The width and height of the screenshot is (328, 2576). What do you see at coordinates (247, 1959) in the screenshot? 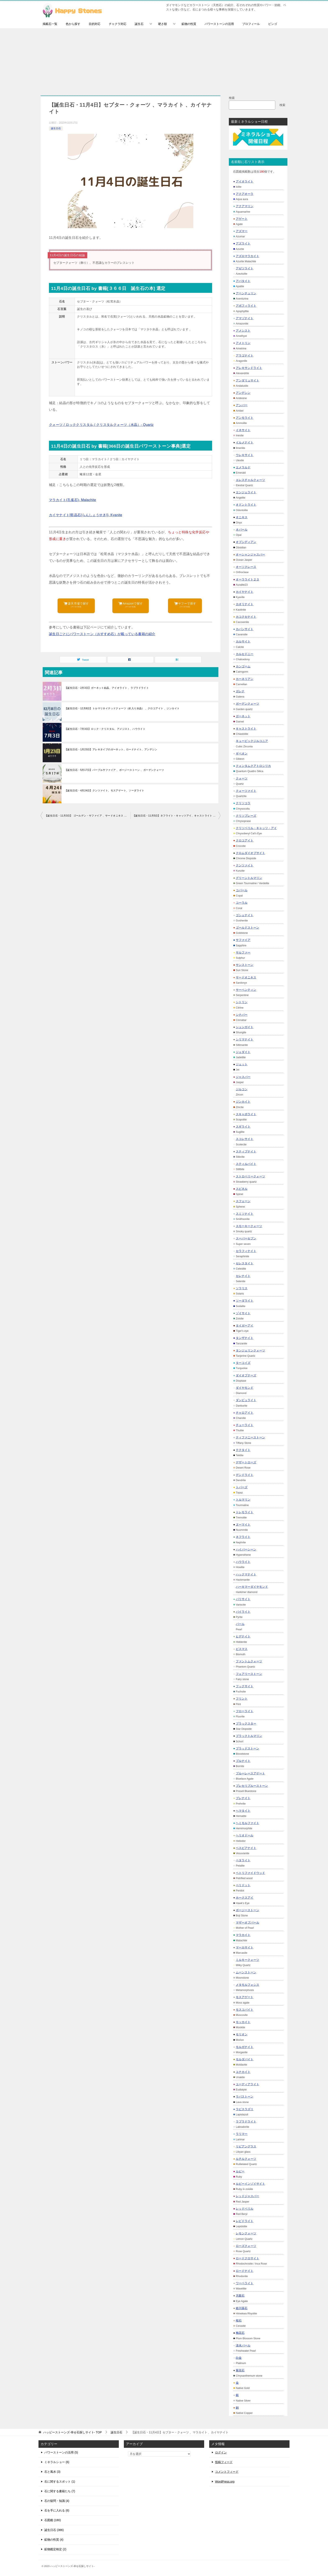
I see `ミルキークォーツ` at bounding box center [247, 1959].